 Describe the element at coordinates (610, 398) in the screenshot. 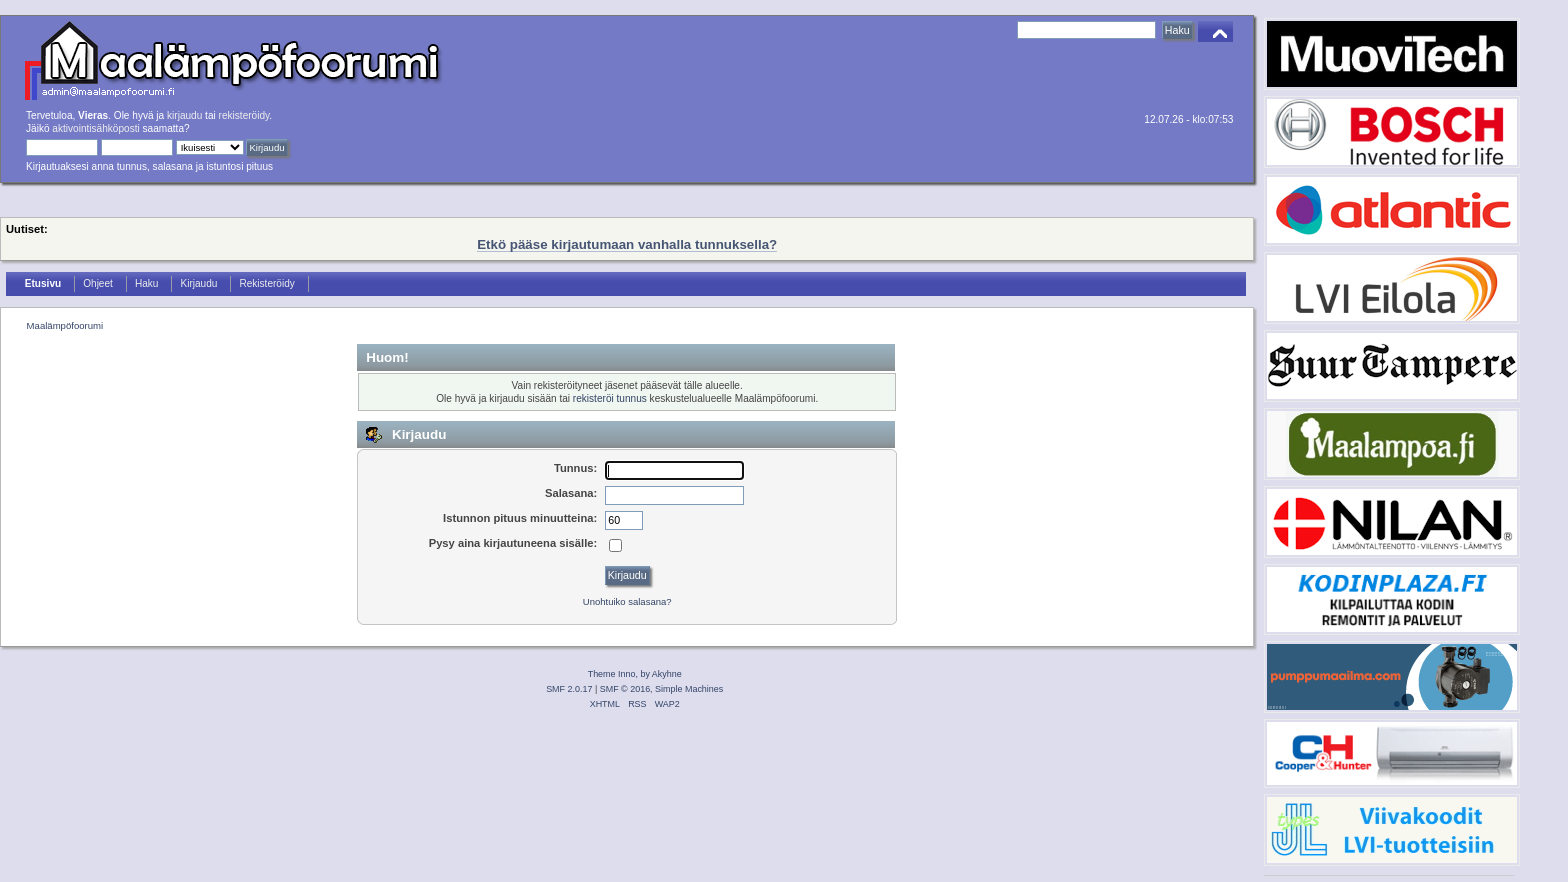

I see `rekisteröi tunnus` at that location.